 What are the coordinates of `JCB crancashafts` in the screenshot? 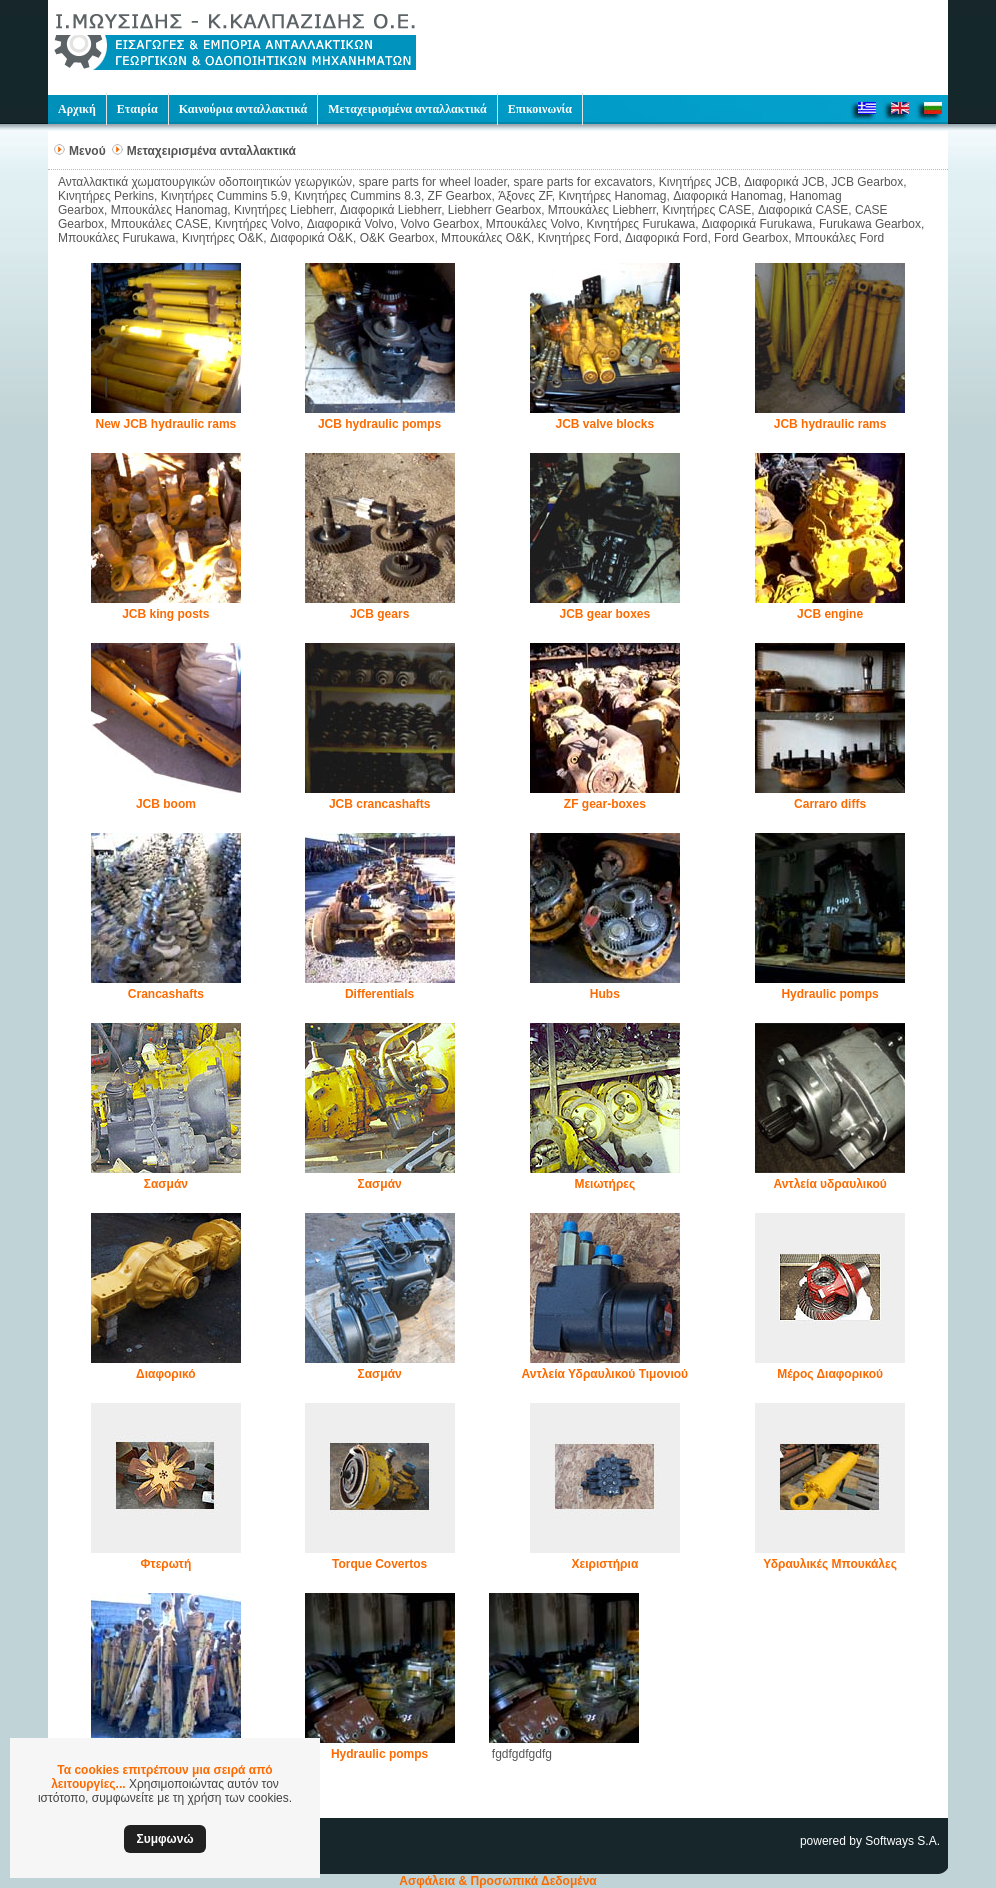 It's located at (379, 804).